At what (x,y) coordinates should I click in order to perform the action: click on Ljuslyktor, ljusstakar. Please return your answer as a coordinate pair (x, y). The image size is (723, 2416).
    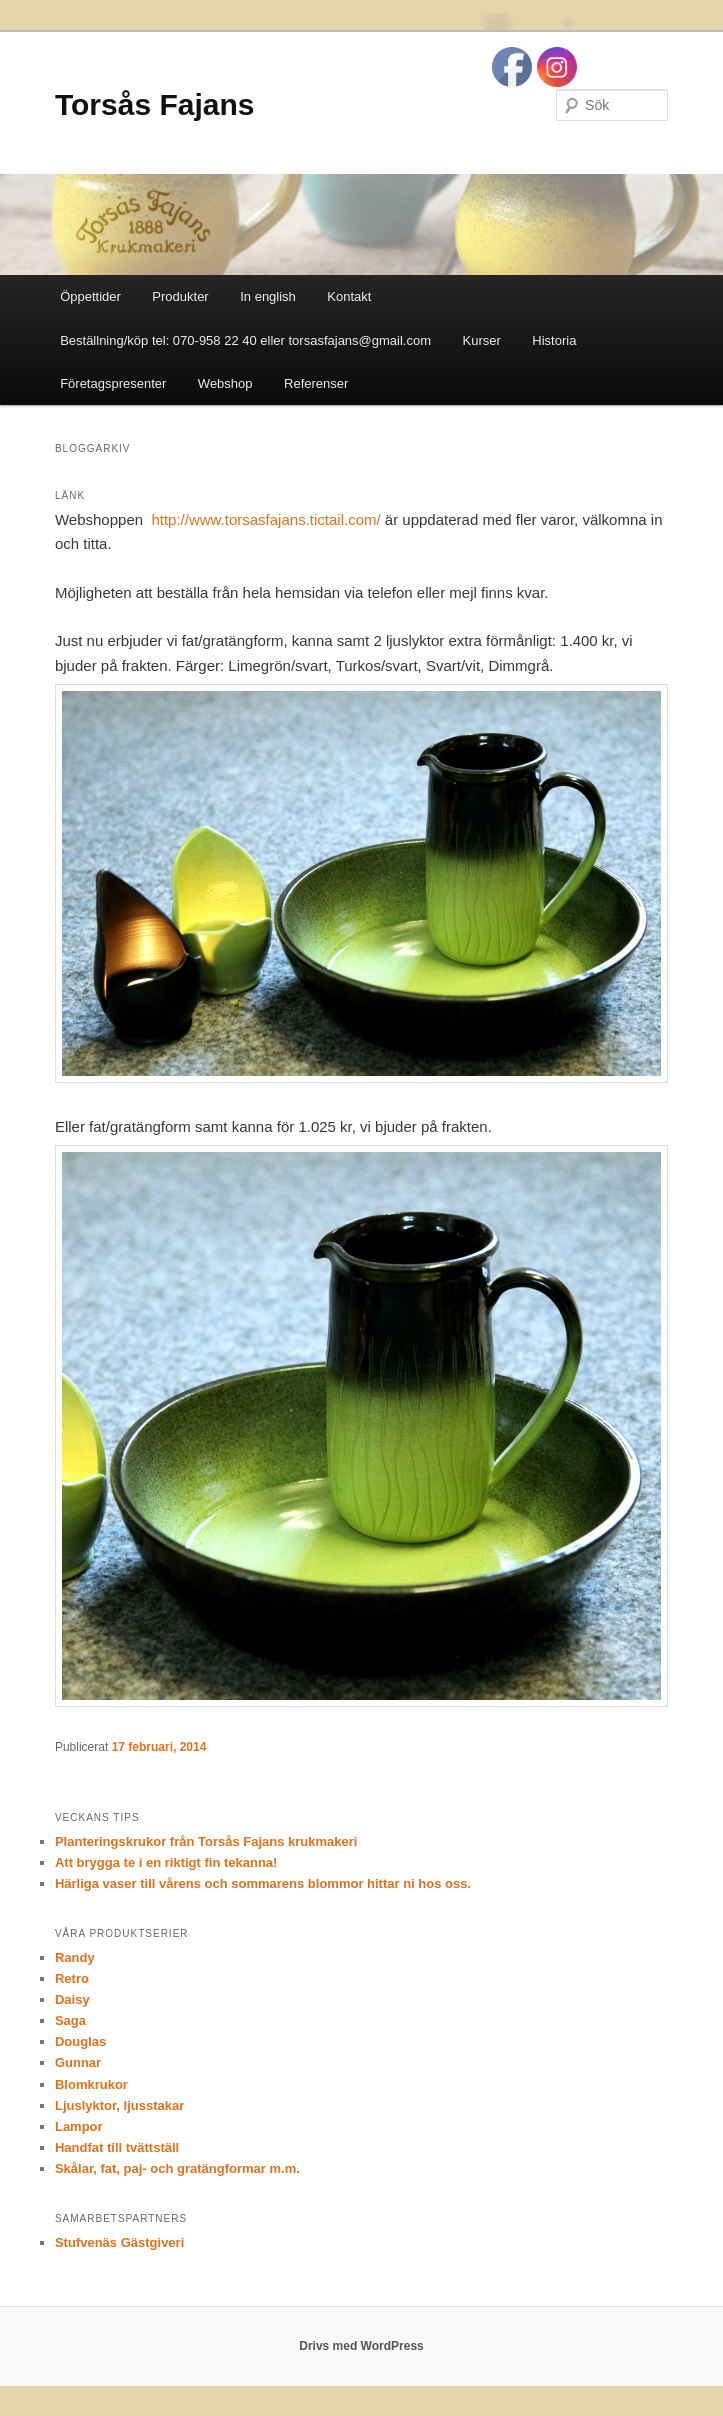
    Looking at the image, I should click on (119, 2105).